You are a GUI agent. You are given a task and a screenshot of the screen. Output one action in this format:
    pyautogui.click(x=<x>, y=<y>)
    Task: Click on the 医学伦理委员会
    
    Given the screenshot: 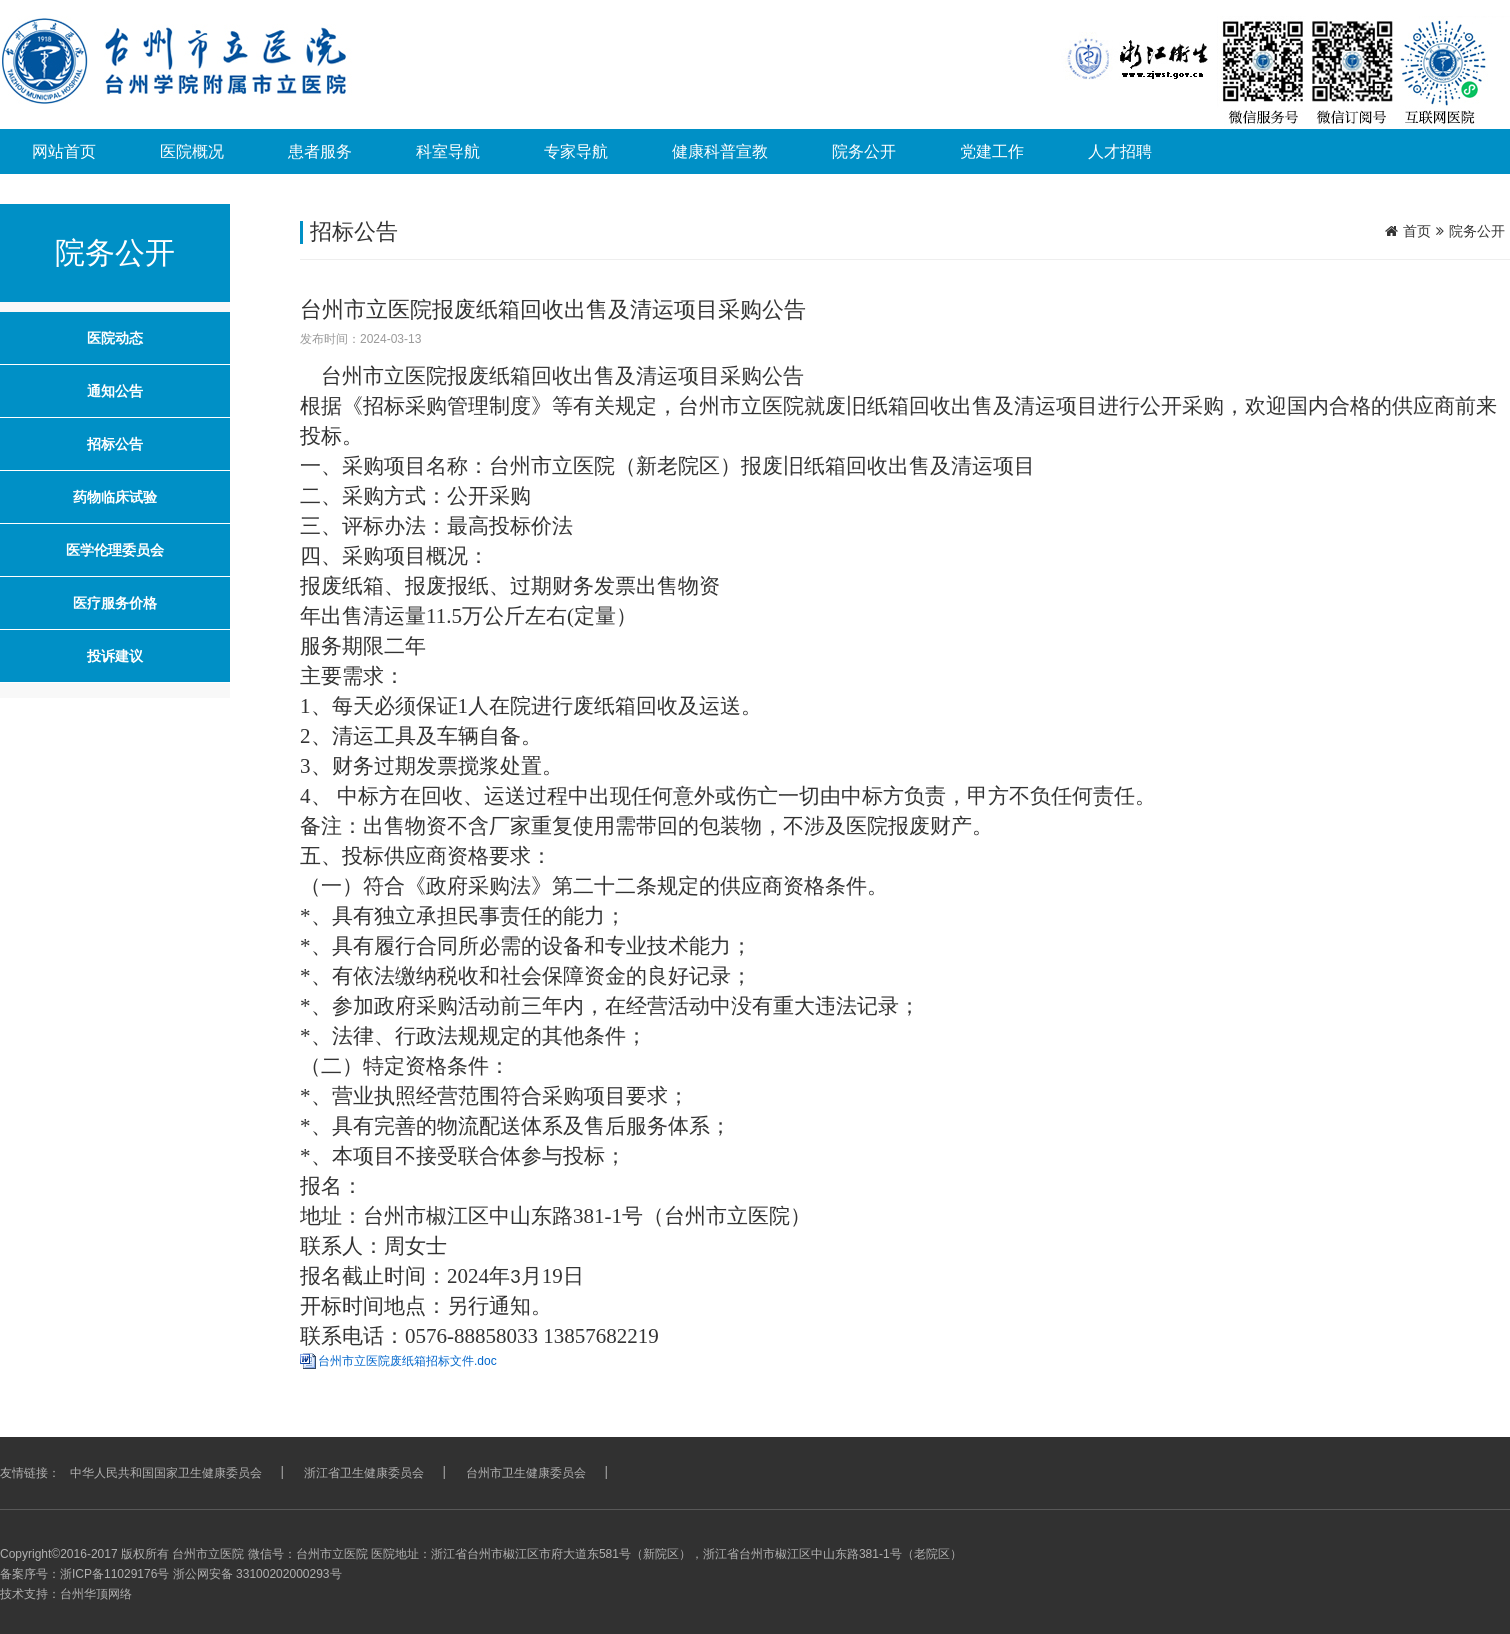 What is the action you would take?
    pyautogui.click(x=115, y=550)
    